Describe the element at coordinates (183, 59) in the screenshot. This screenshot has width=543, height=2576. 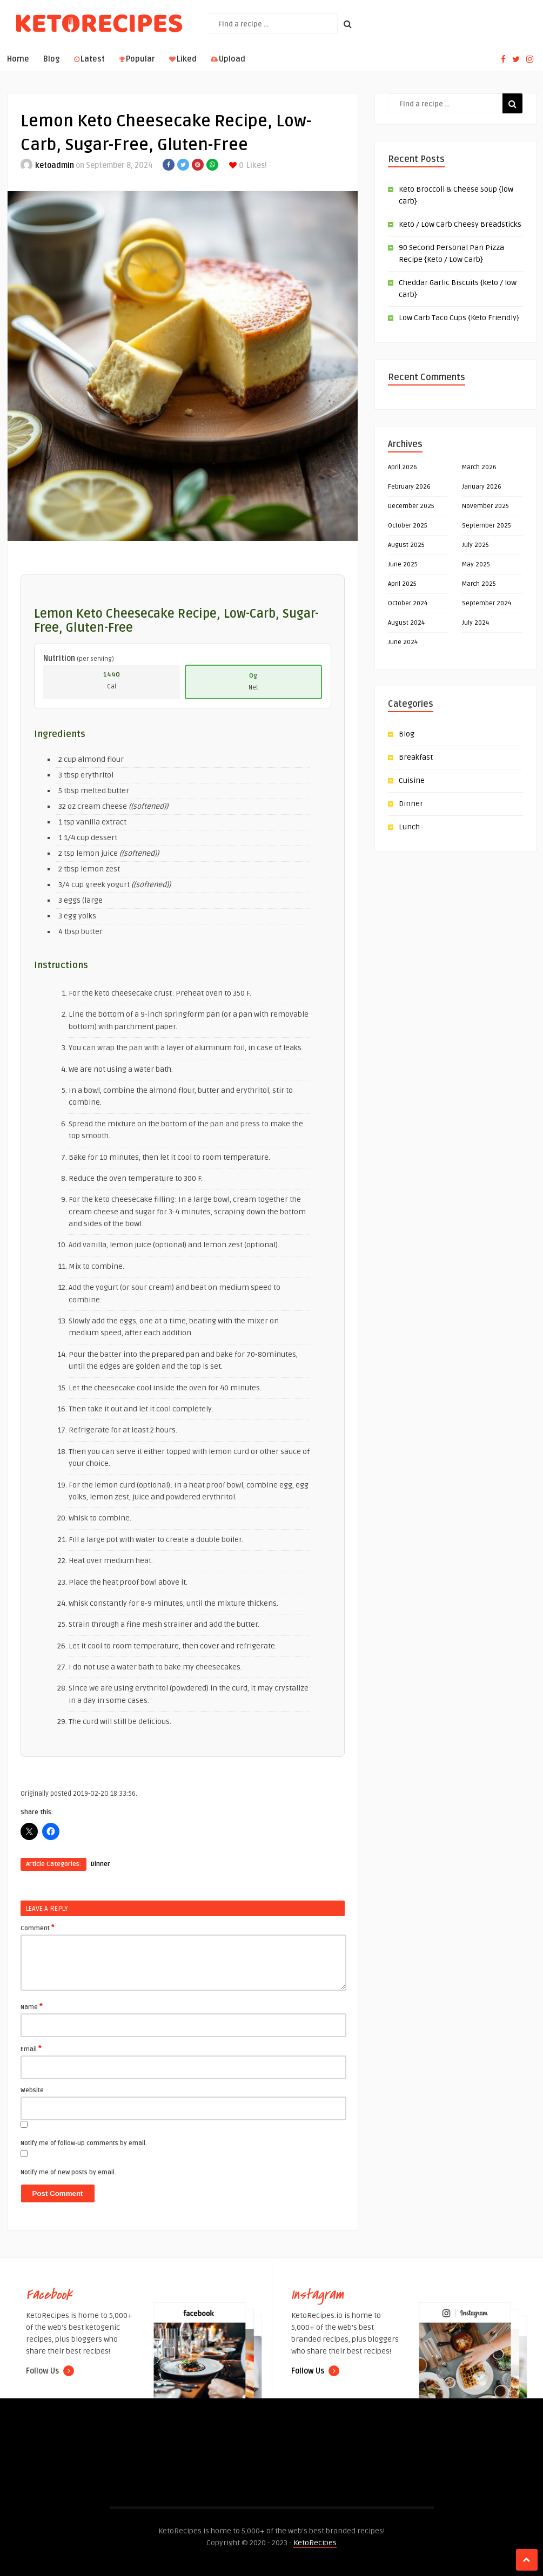
I see `Liked` at that location.